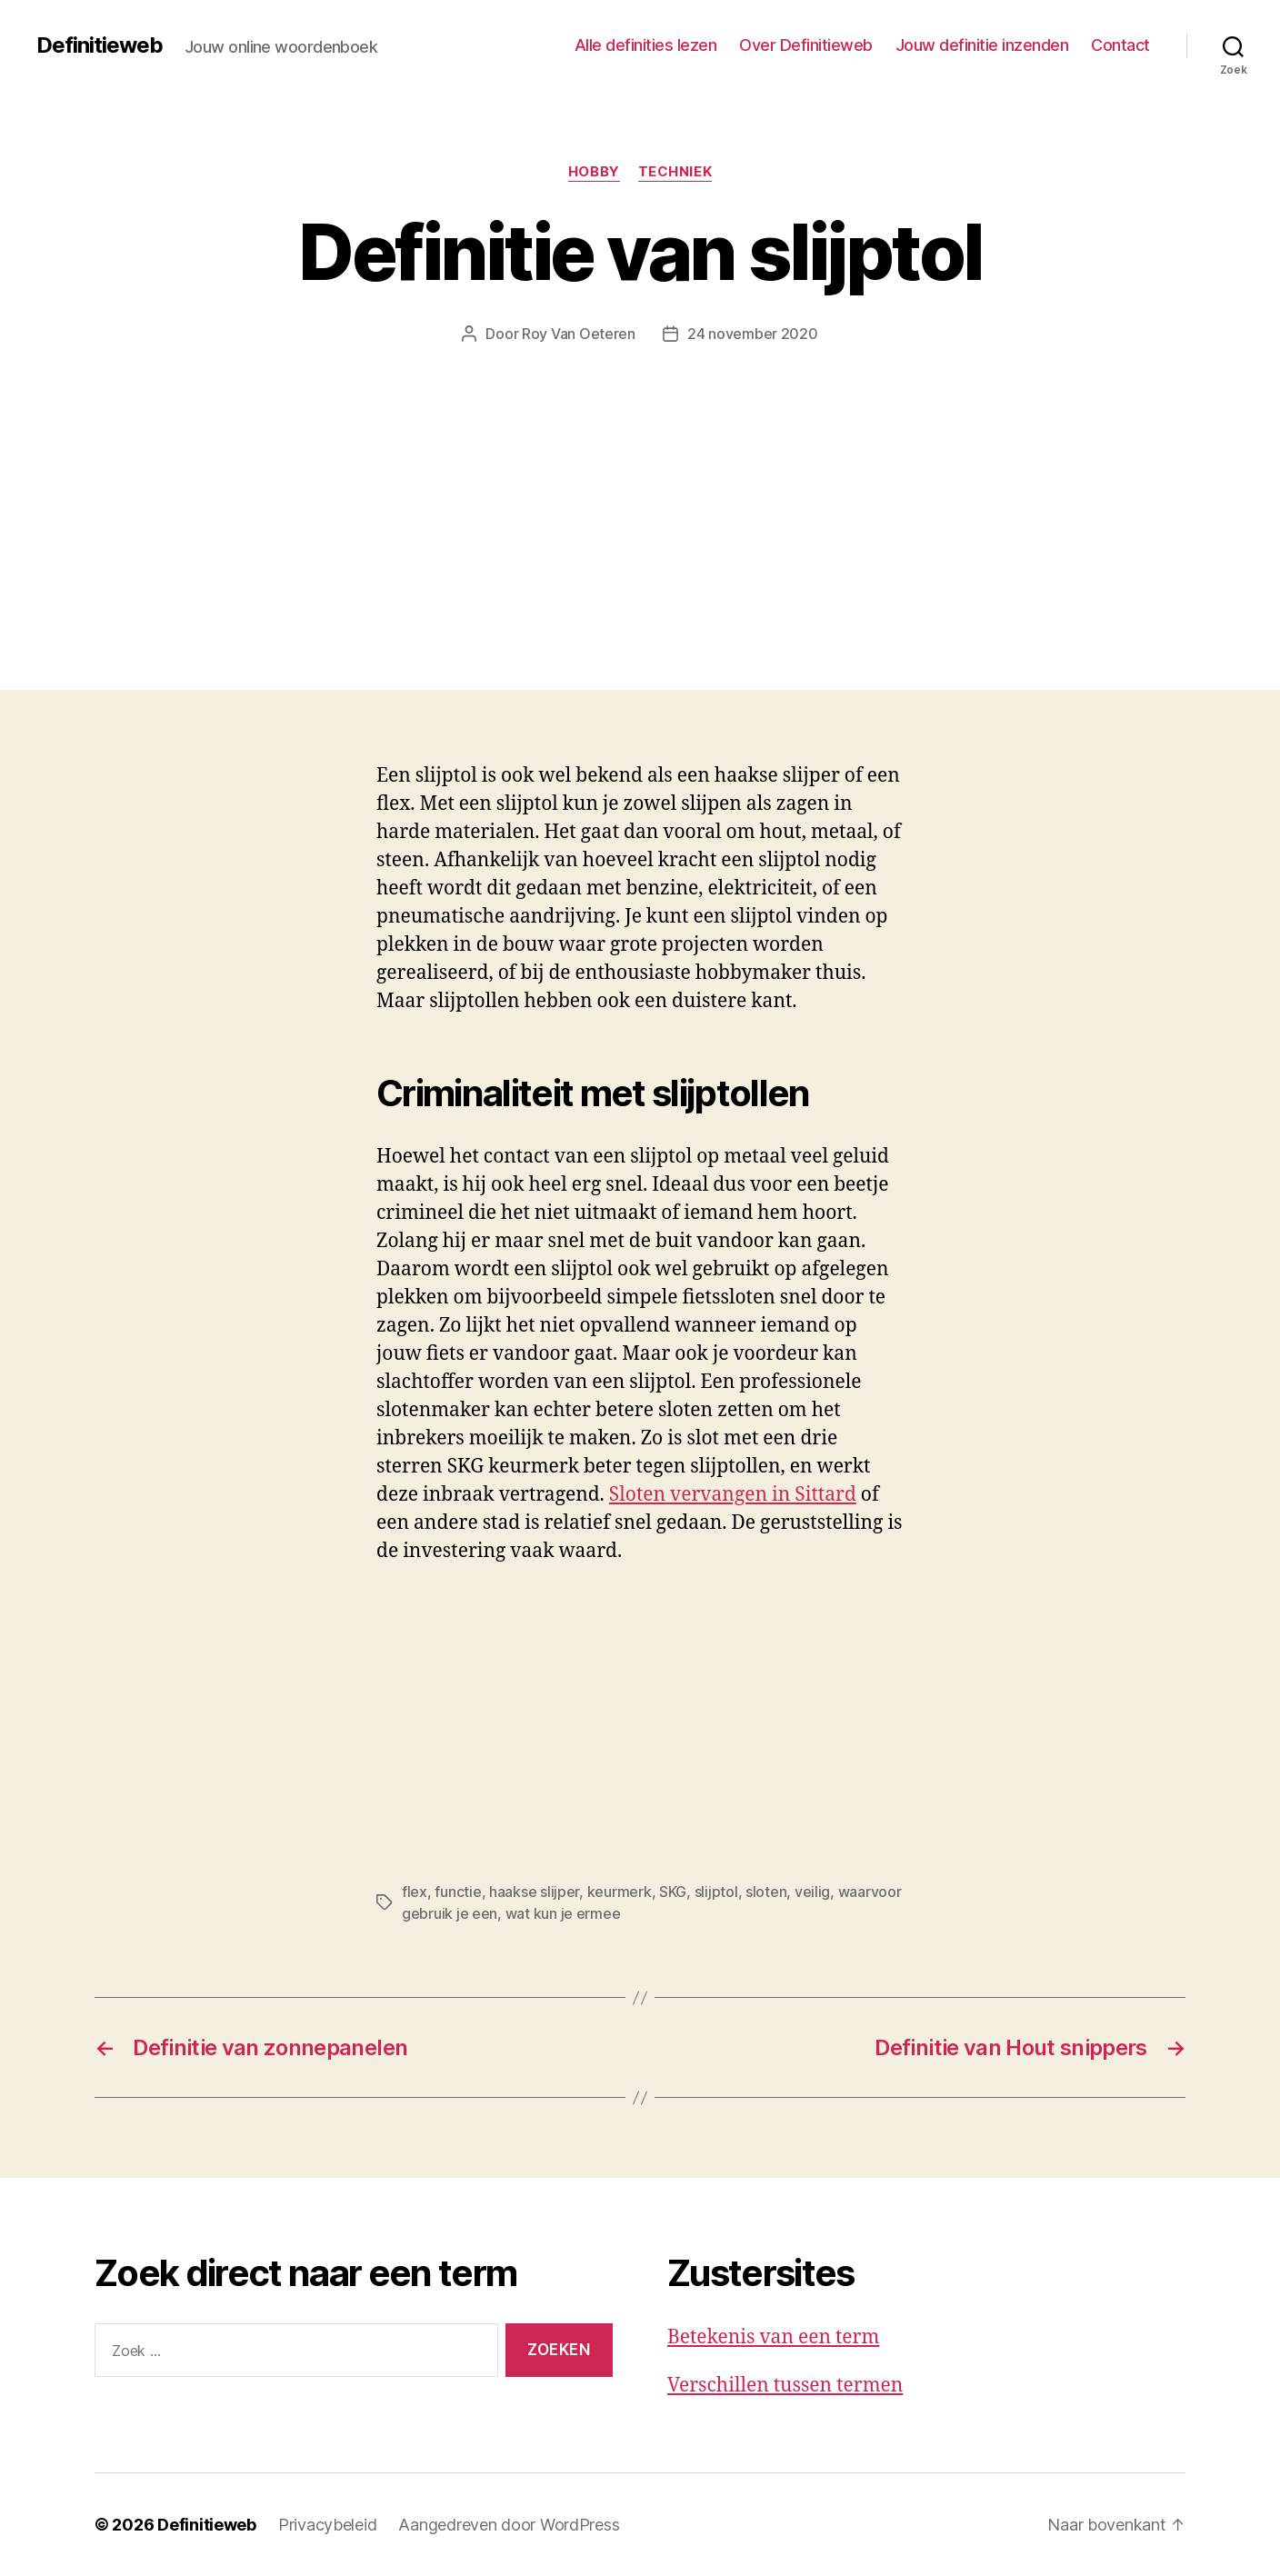 The width and height of the screenshot is (1280, 2576). I want to click on slijptol, so click(716, 1891).